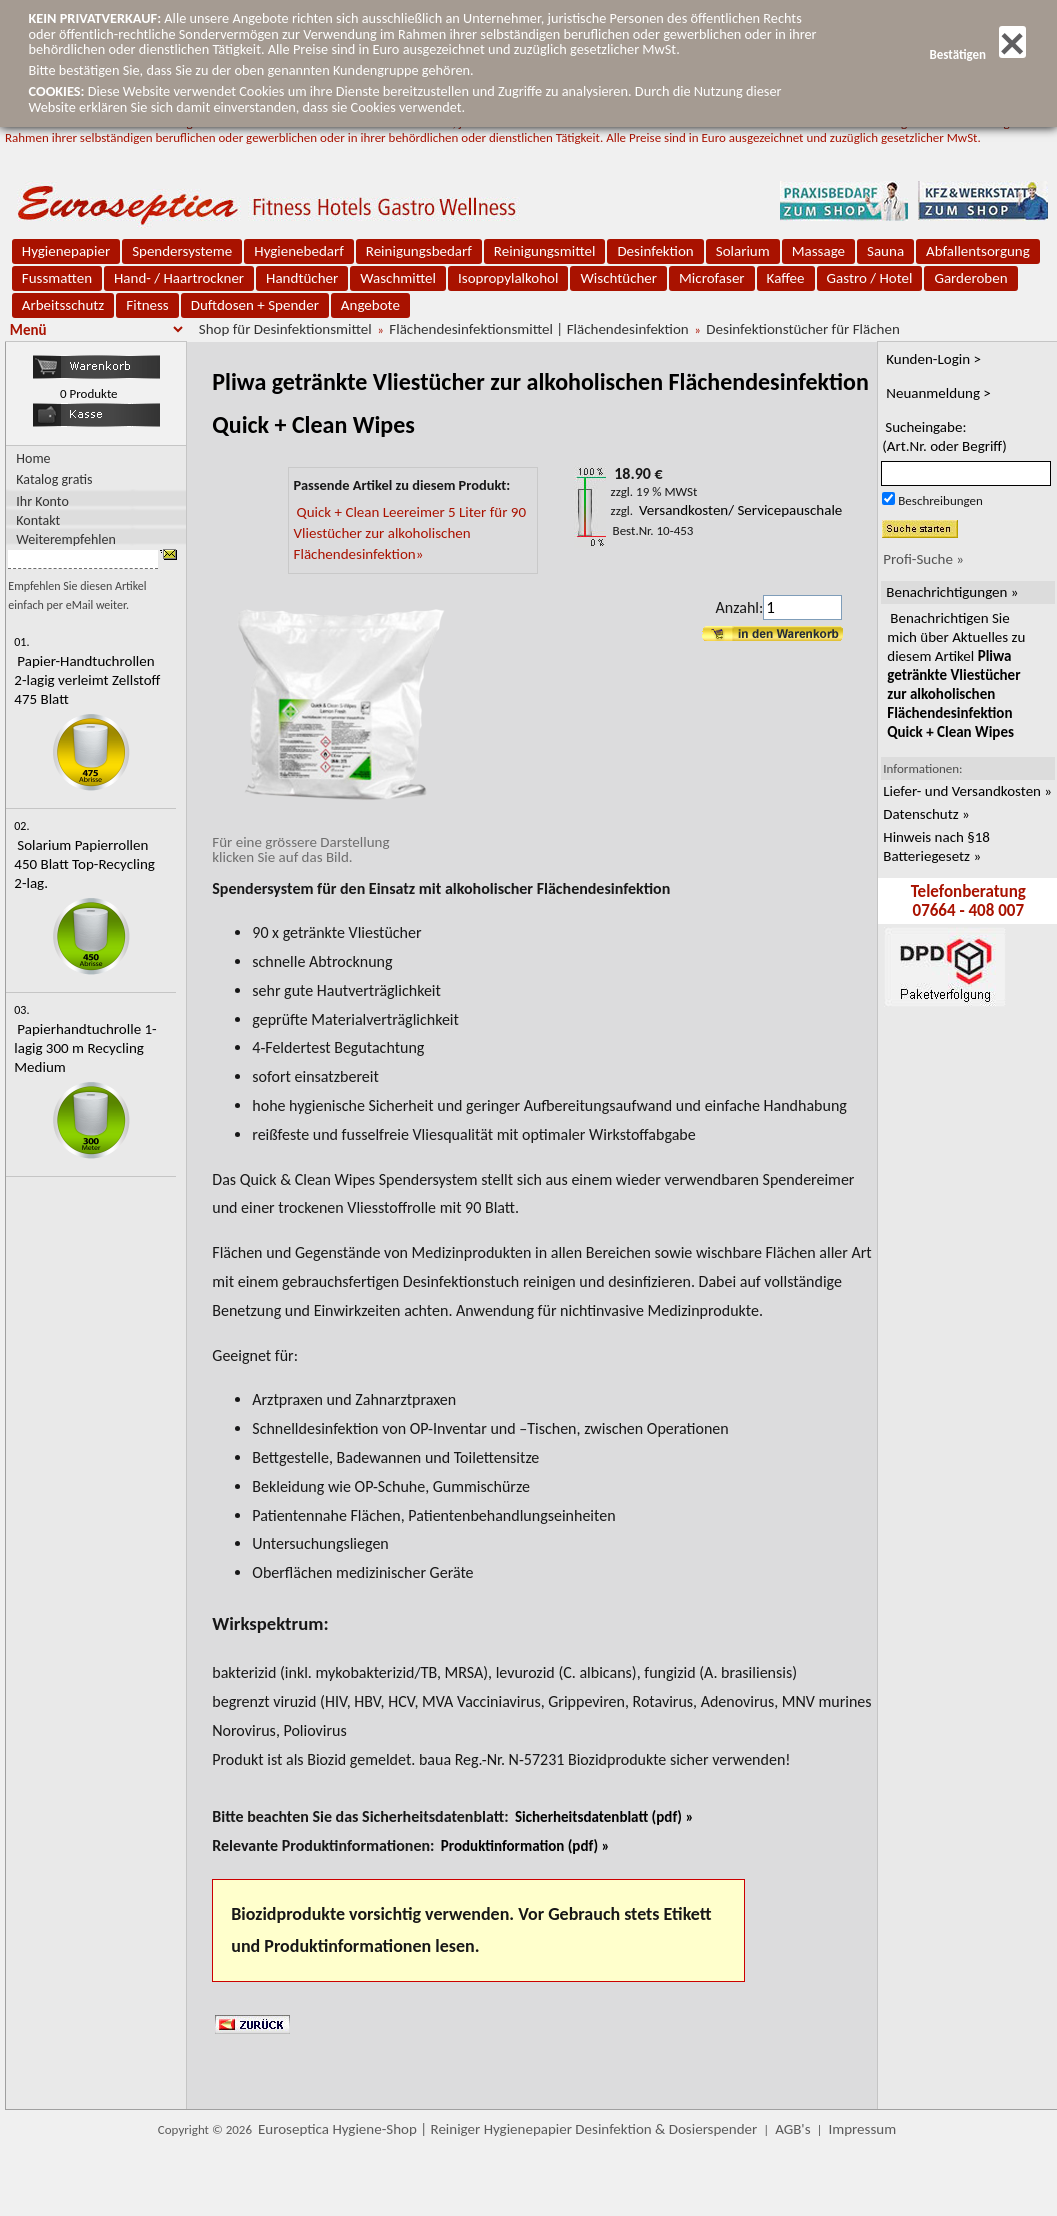 The height and width of the screenshot is (2216, 1057). Describe the element at coordinates (923, 559) in the screenshot. I see `Profi-Suche »` at that location.